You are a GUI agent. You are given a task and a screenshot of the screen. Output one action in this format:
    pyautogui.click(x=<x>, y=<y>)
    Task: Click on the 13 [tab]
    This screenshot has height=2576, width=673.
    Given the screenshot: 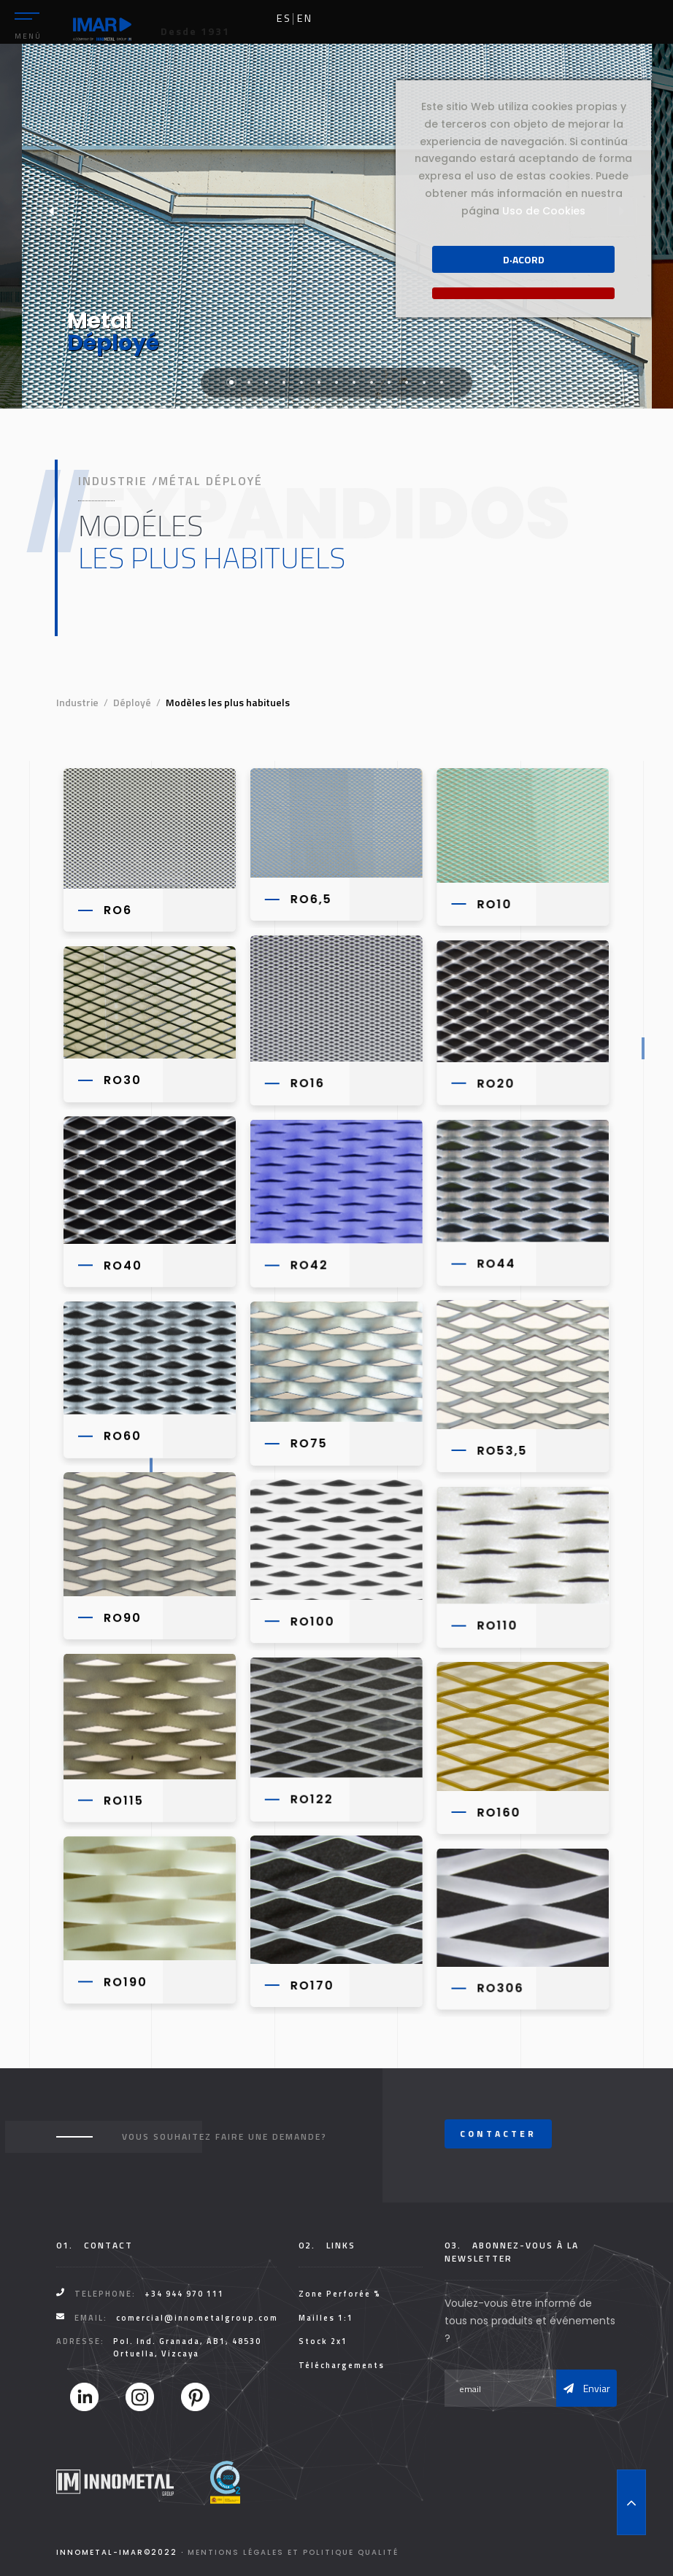 What is the action you would take?
    pyautogui.click(x=442, y=382)
    